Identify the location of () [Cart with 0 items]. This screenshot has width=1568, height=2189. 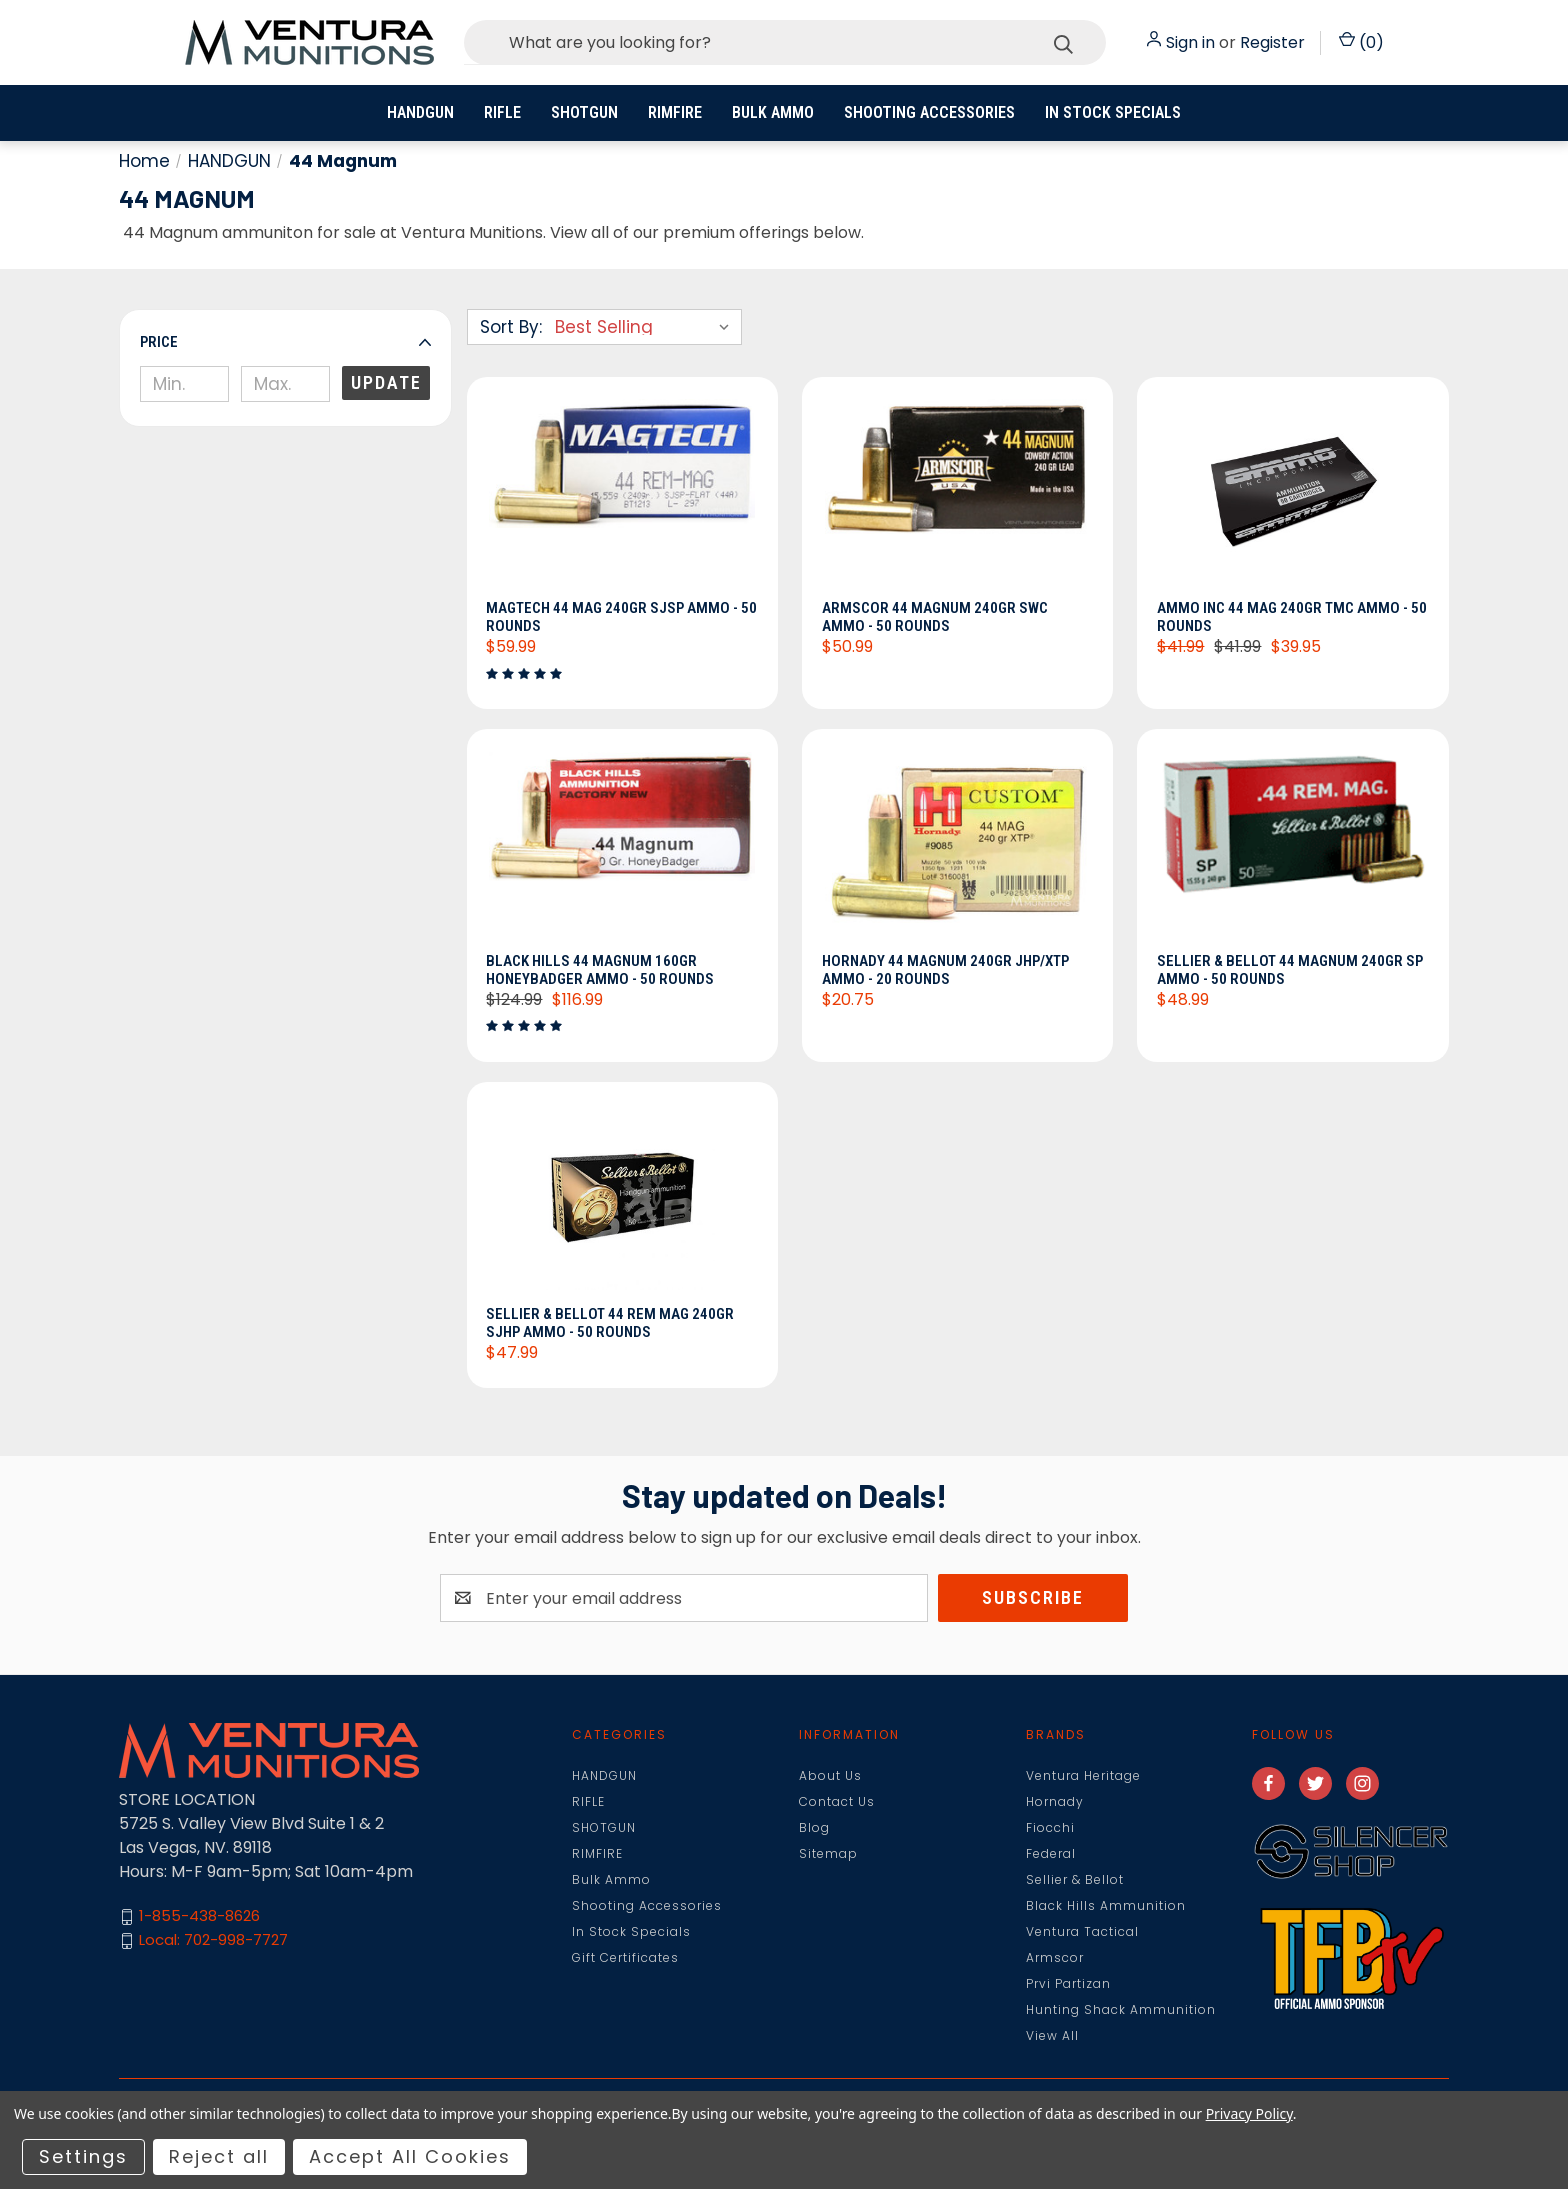
(1361, 42).